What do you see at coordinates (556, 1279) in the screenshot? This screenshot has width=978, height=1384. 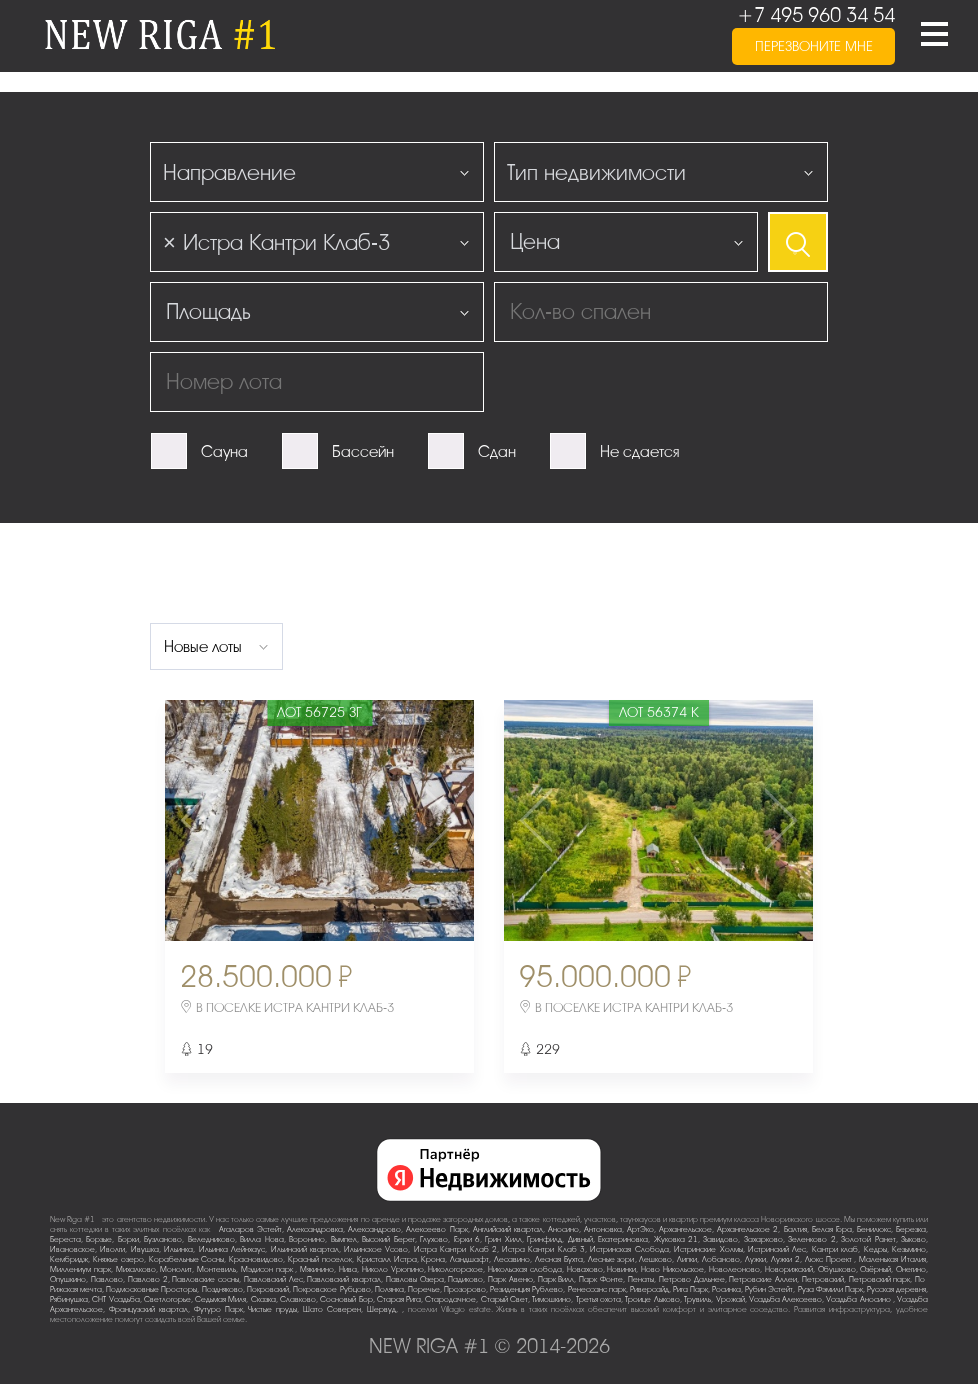 I see `Парк Вилл` at bounding box center [556, 1279].